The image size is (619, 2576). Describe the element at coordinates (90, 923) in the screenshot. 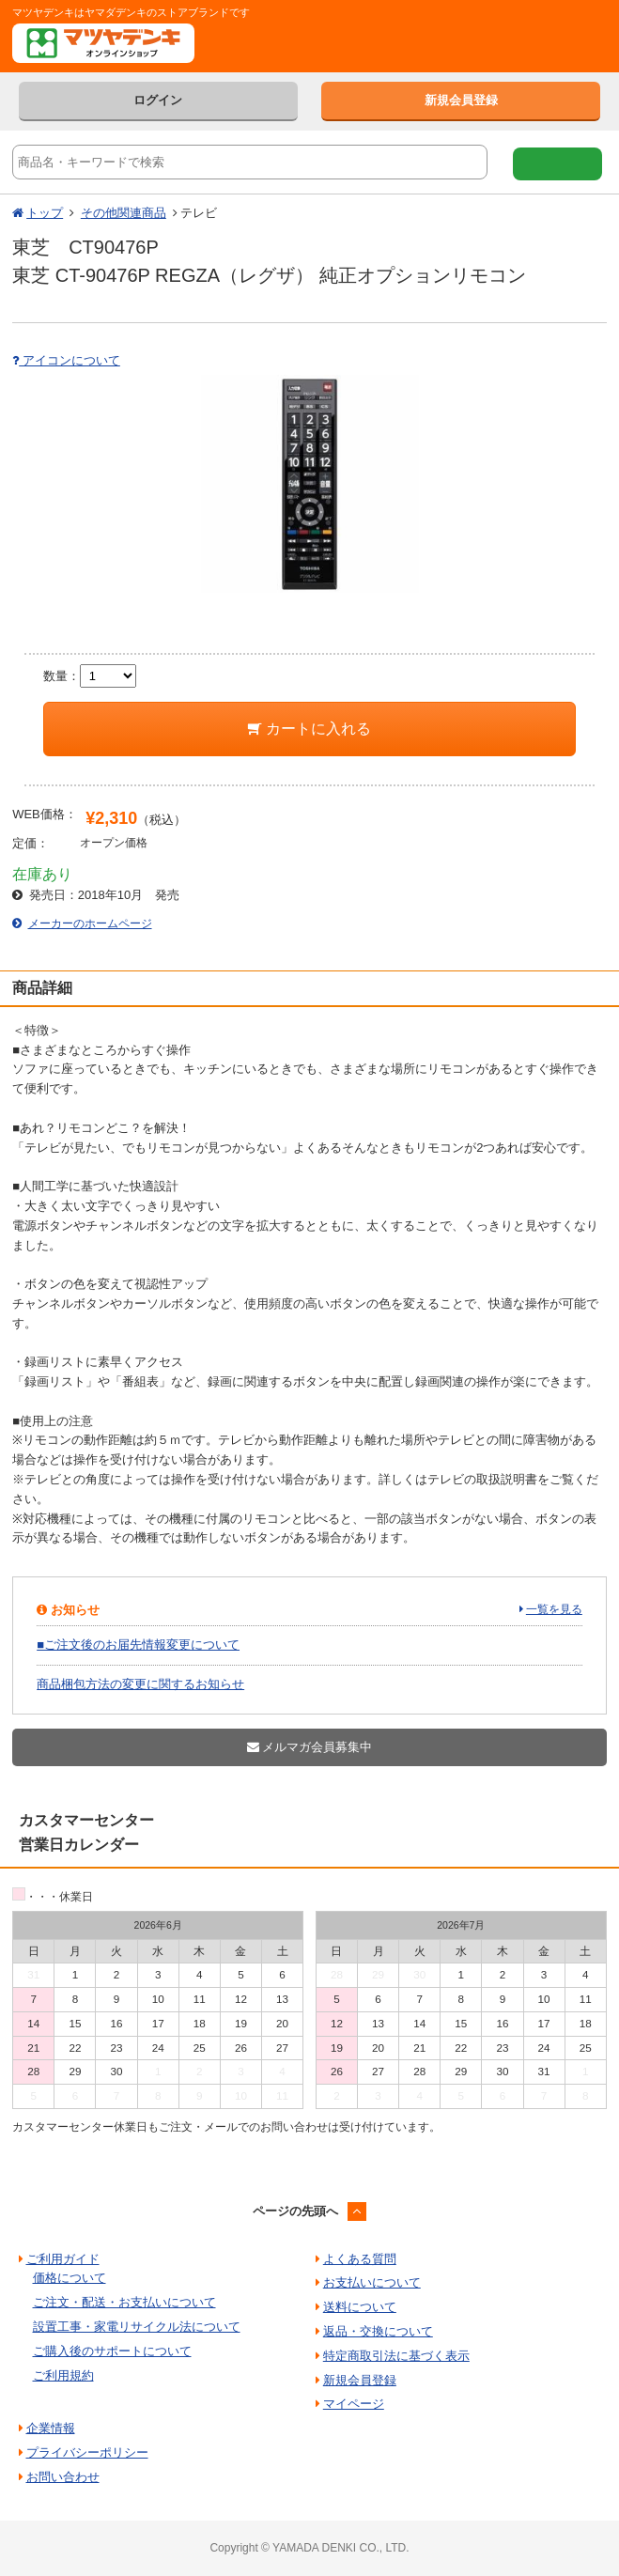

I see `メーカーのホームページ` at that location.